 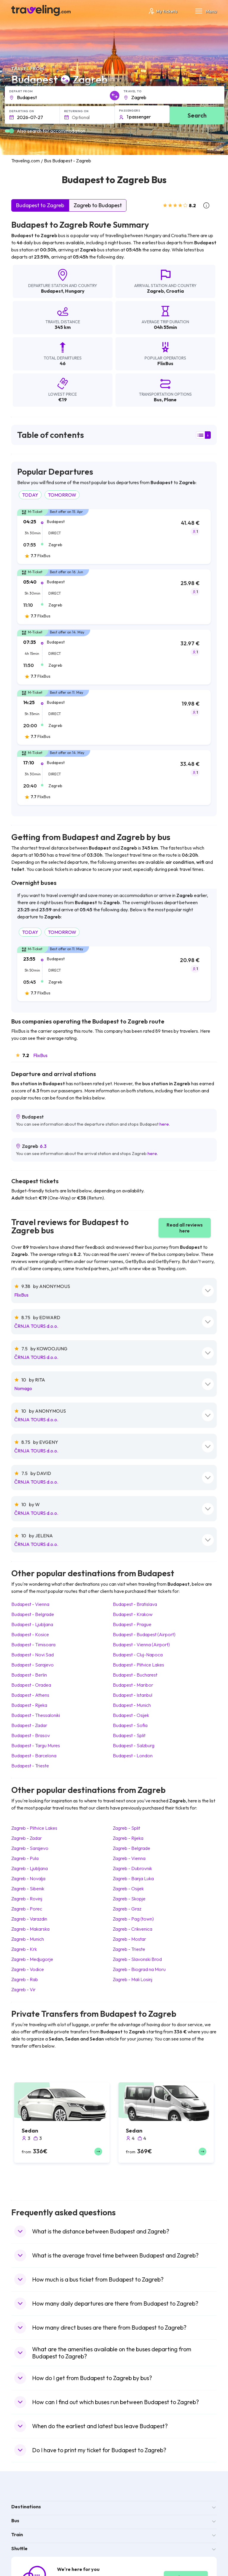 What do you see at coordinates (27, 1939) in the screenshot?
I see `Zagreb Munich` at bounding box center [27, 1939].